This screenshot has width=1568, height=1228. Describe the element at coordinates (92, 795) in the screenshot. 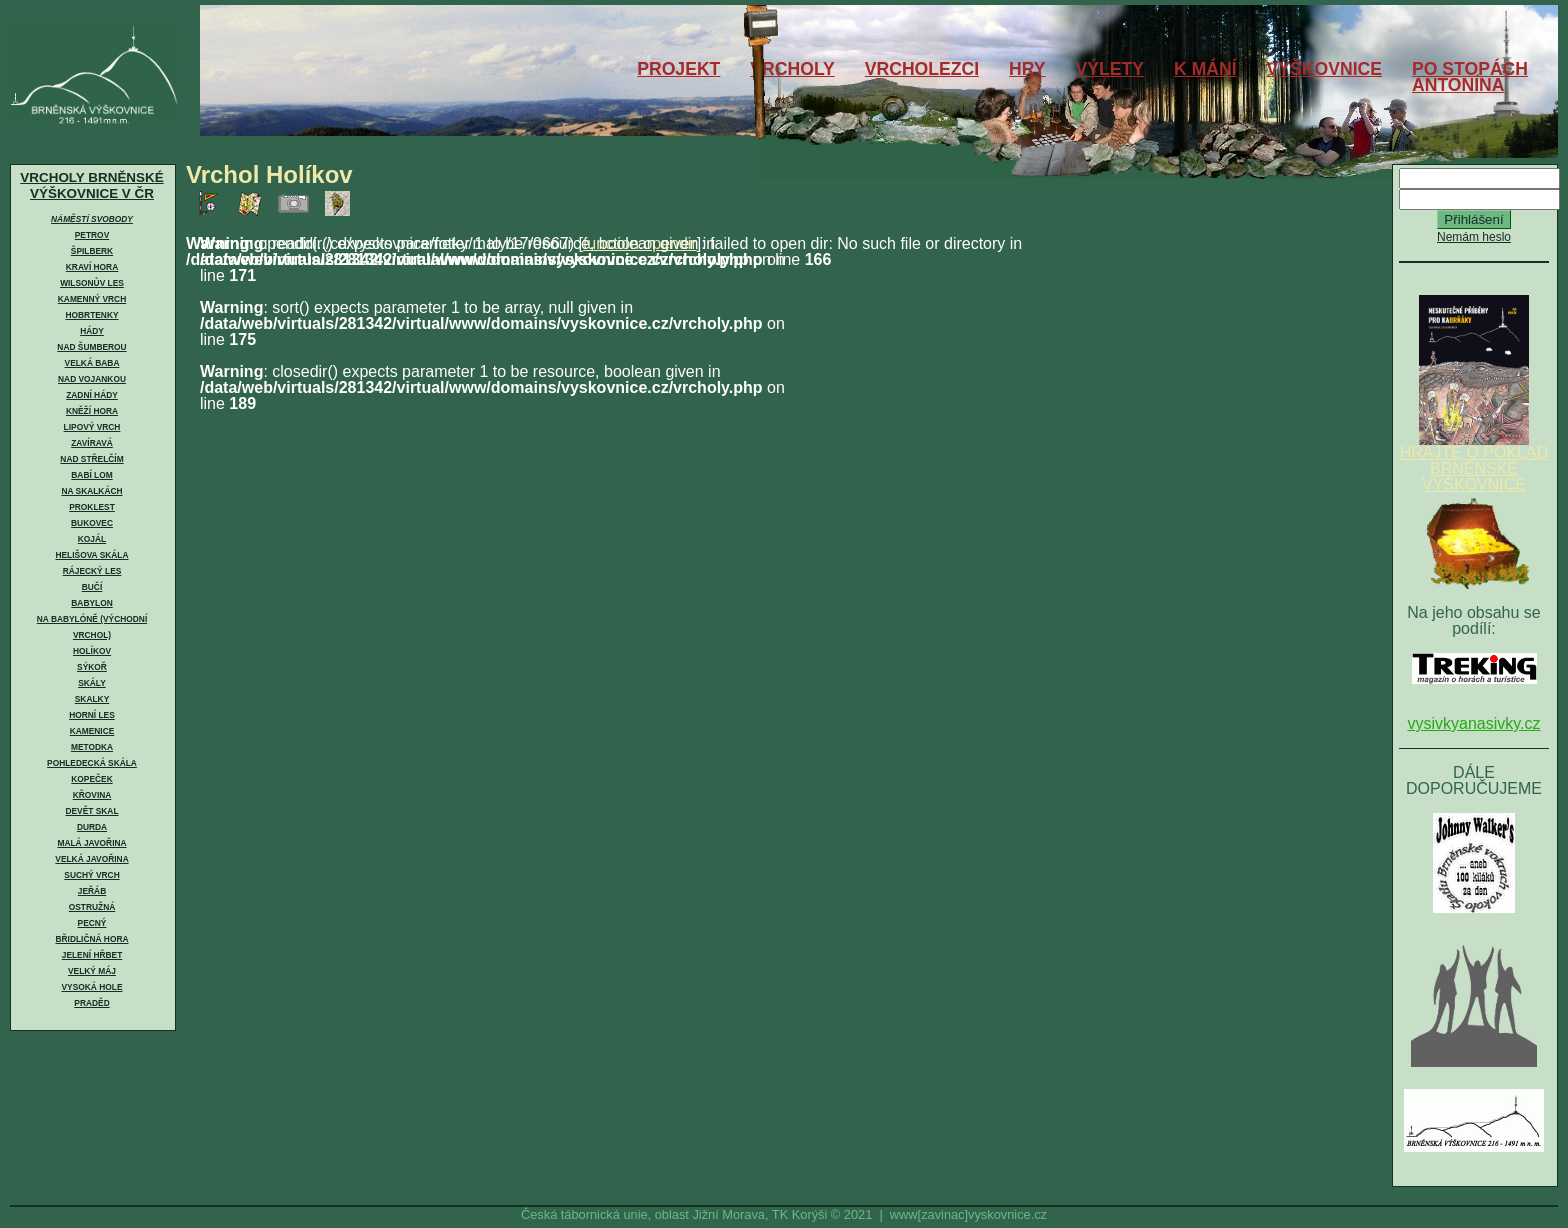

I see `Křovina` at that location.